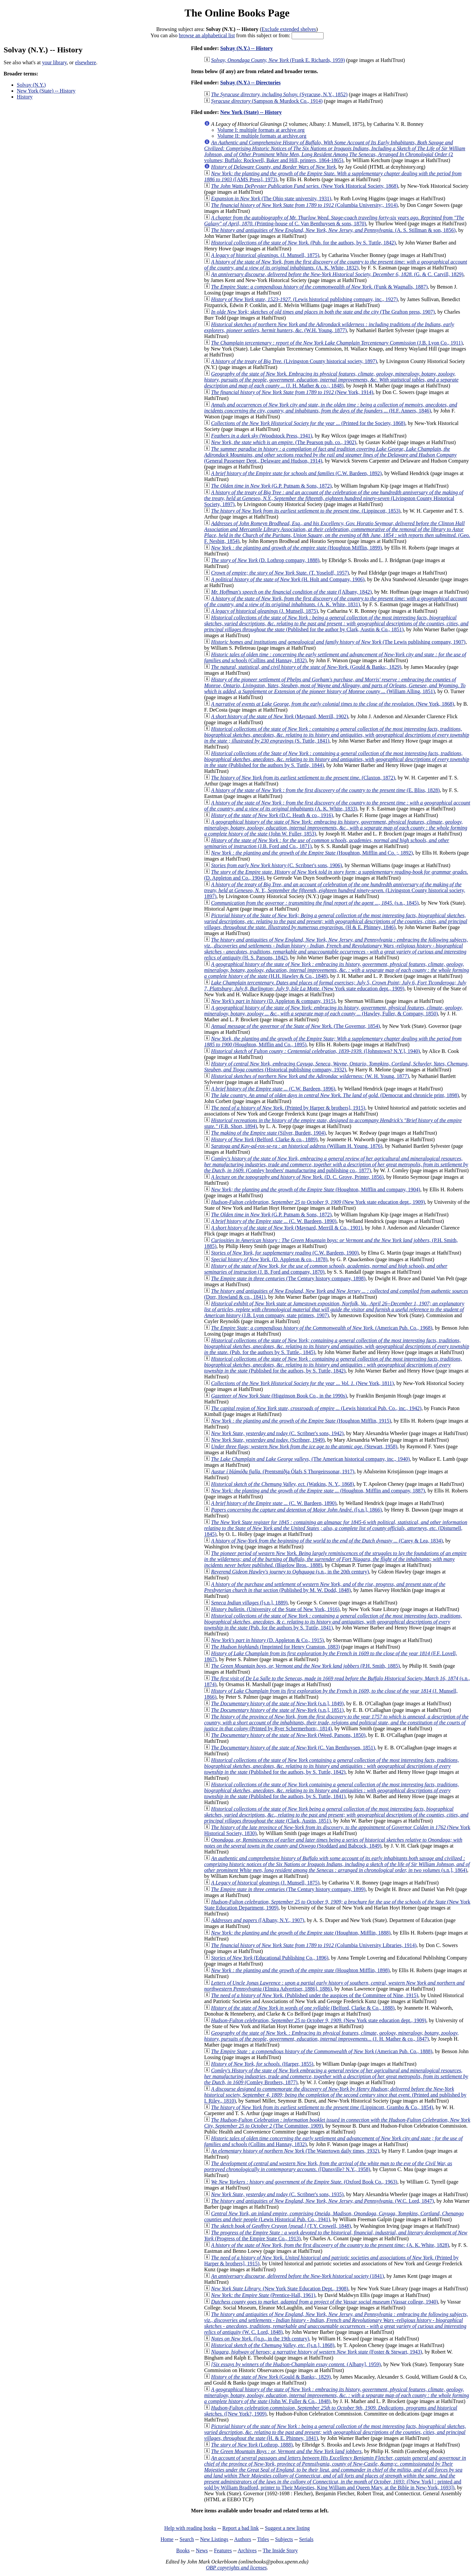 The width and height of the screenshot is (474, 2576). What do you see at coordinates (324, 1587) in the screenshot?
I see `(Published by M. W. Dodd, 1848)` at bounding box center [324, 1587].